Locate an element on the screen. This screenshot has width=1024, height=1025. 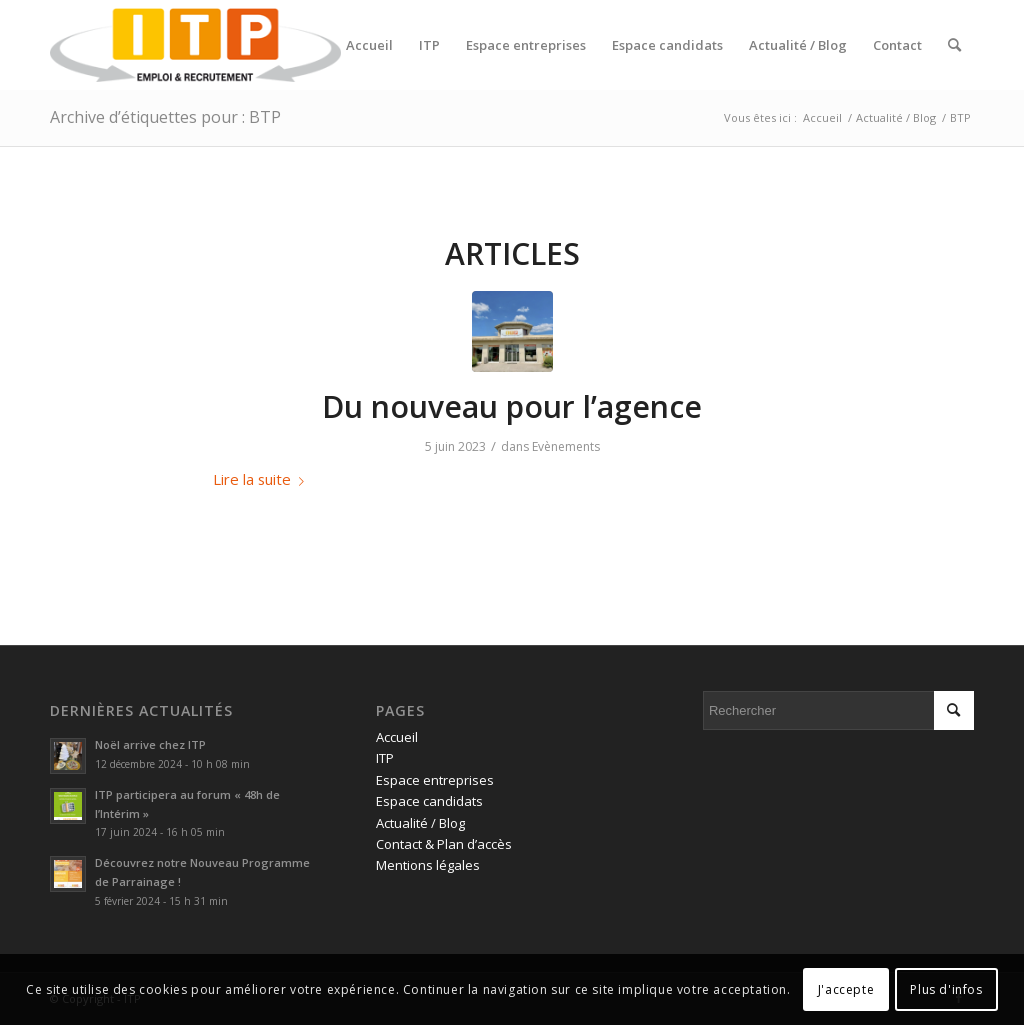
Plus d'infos is located at coordinates (946, 989).